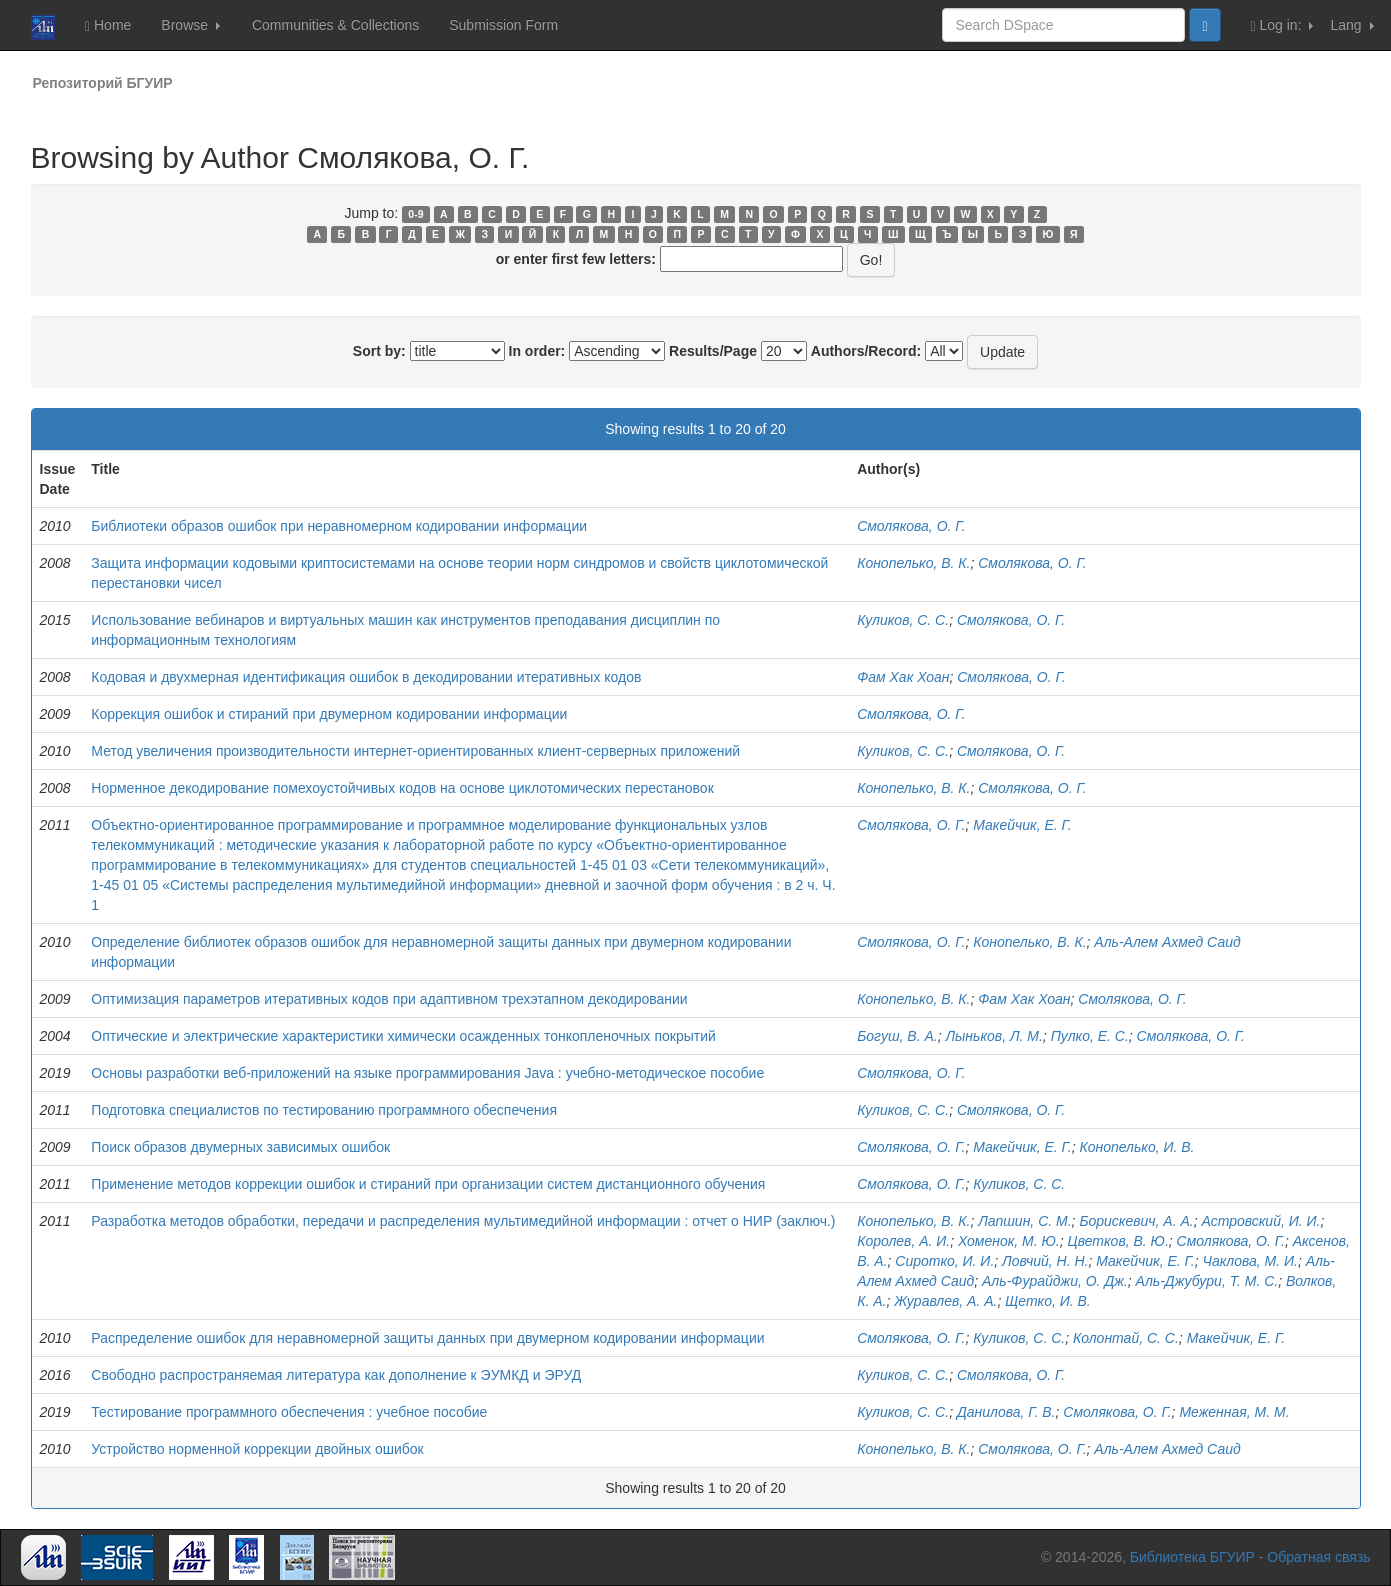 This screenshot has width=1391, height=1586. Describe the element at coordinates (427, 1073) in the screenshot. I see `Основы разработки веб-приложений на языке программирования Java : учебно-методическое пособие` at that location.